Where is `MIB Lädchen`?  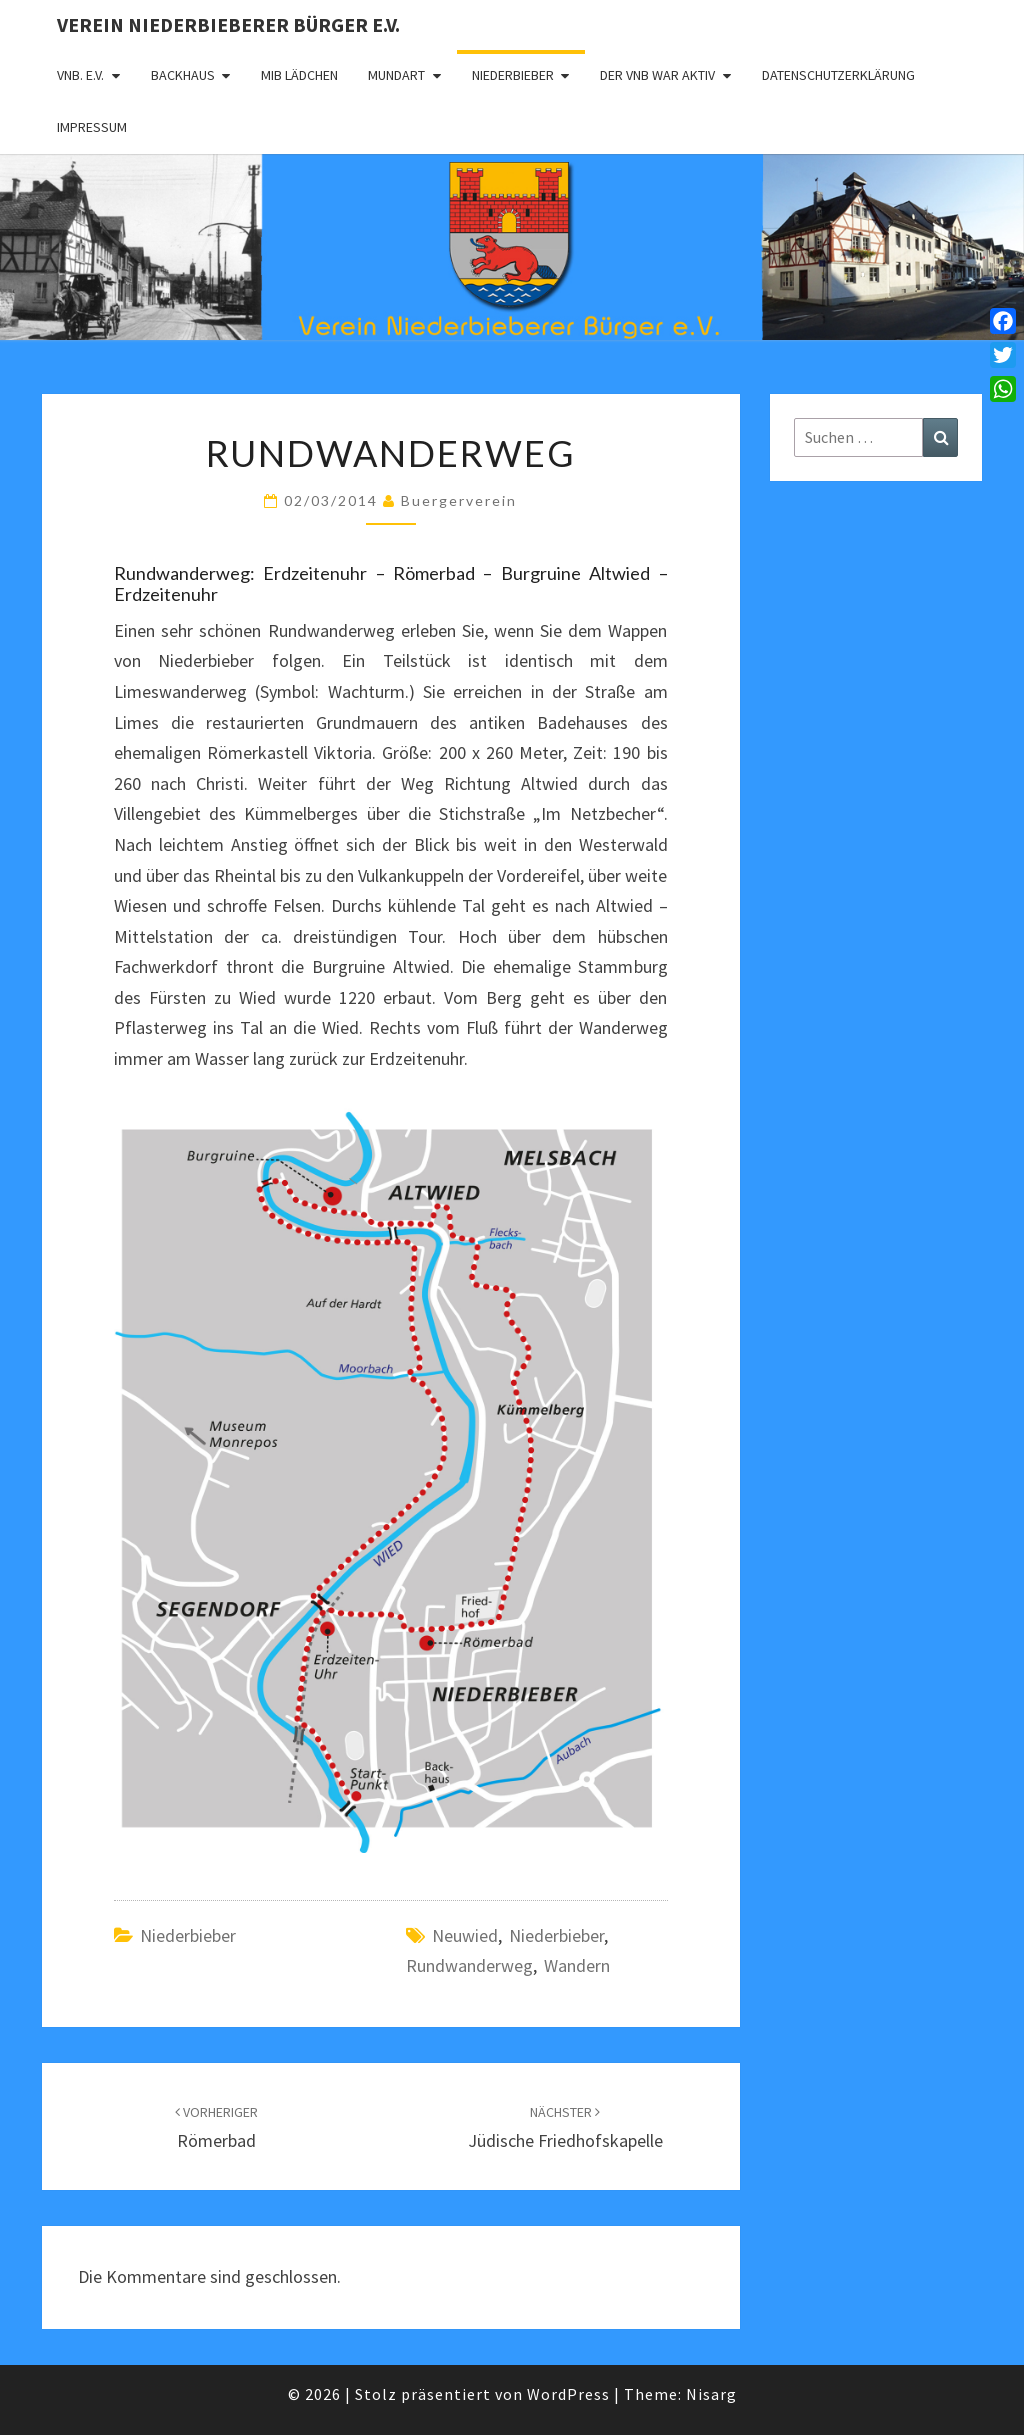
MIB Lädchen is located at coordinates (299, 75).